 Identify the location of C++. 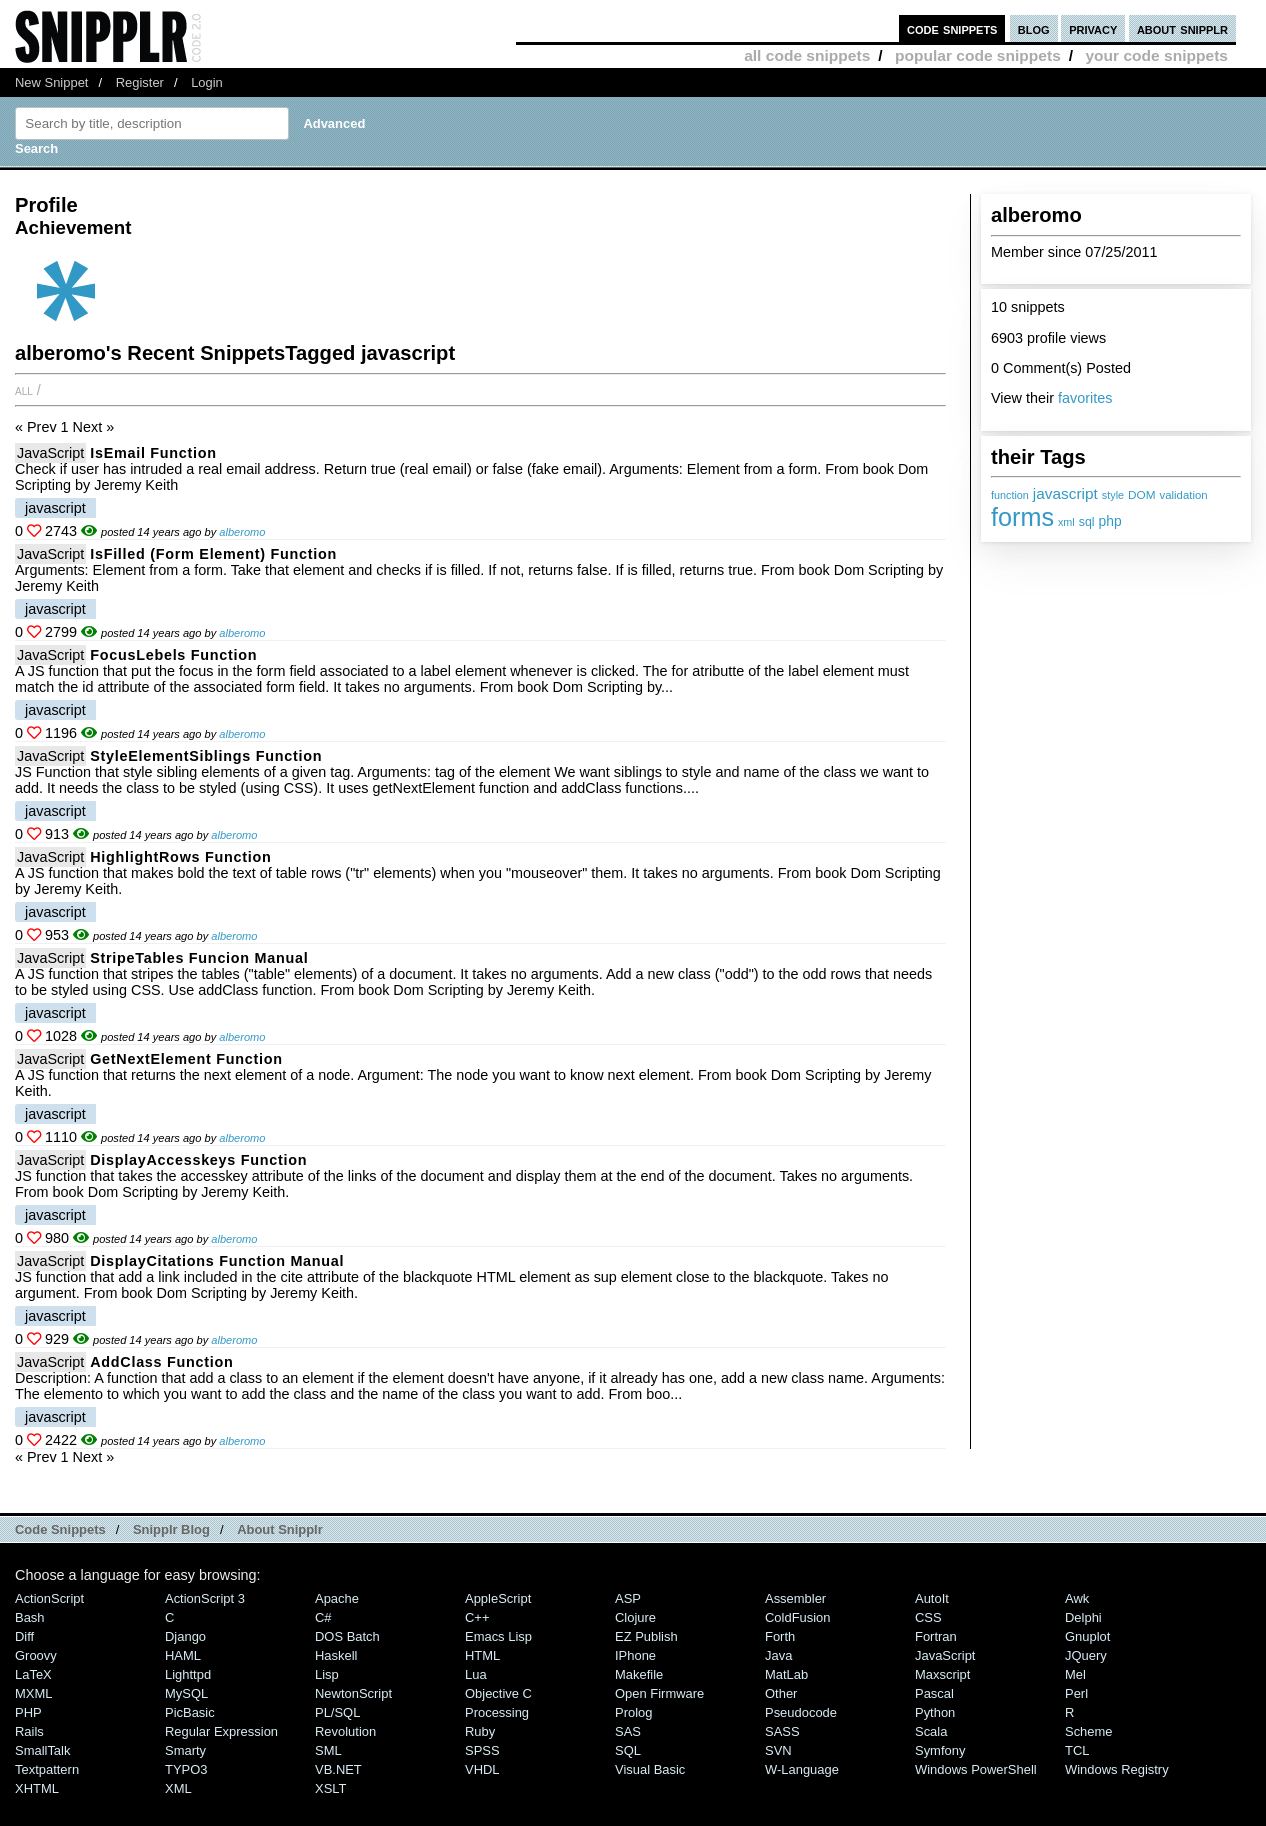
(477, 1617).